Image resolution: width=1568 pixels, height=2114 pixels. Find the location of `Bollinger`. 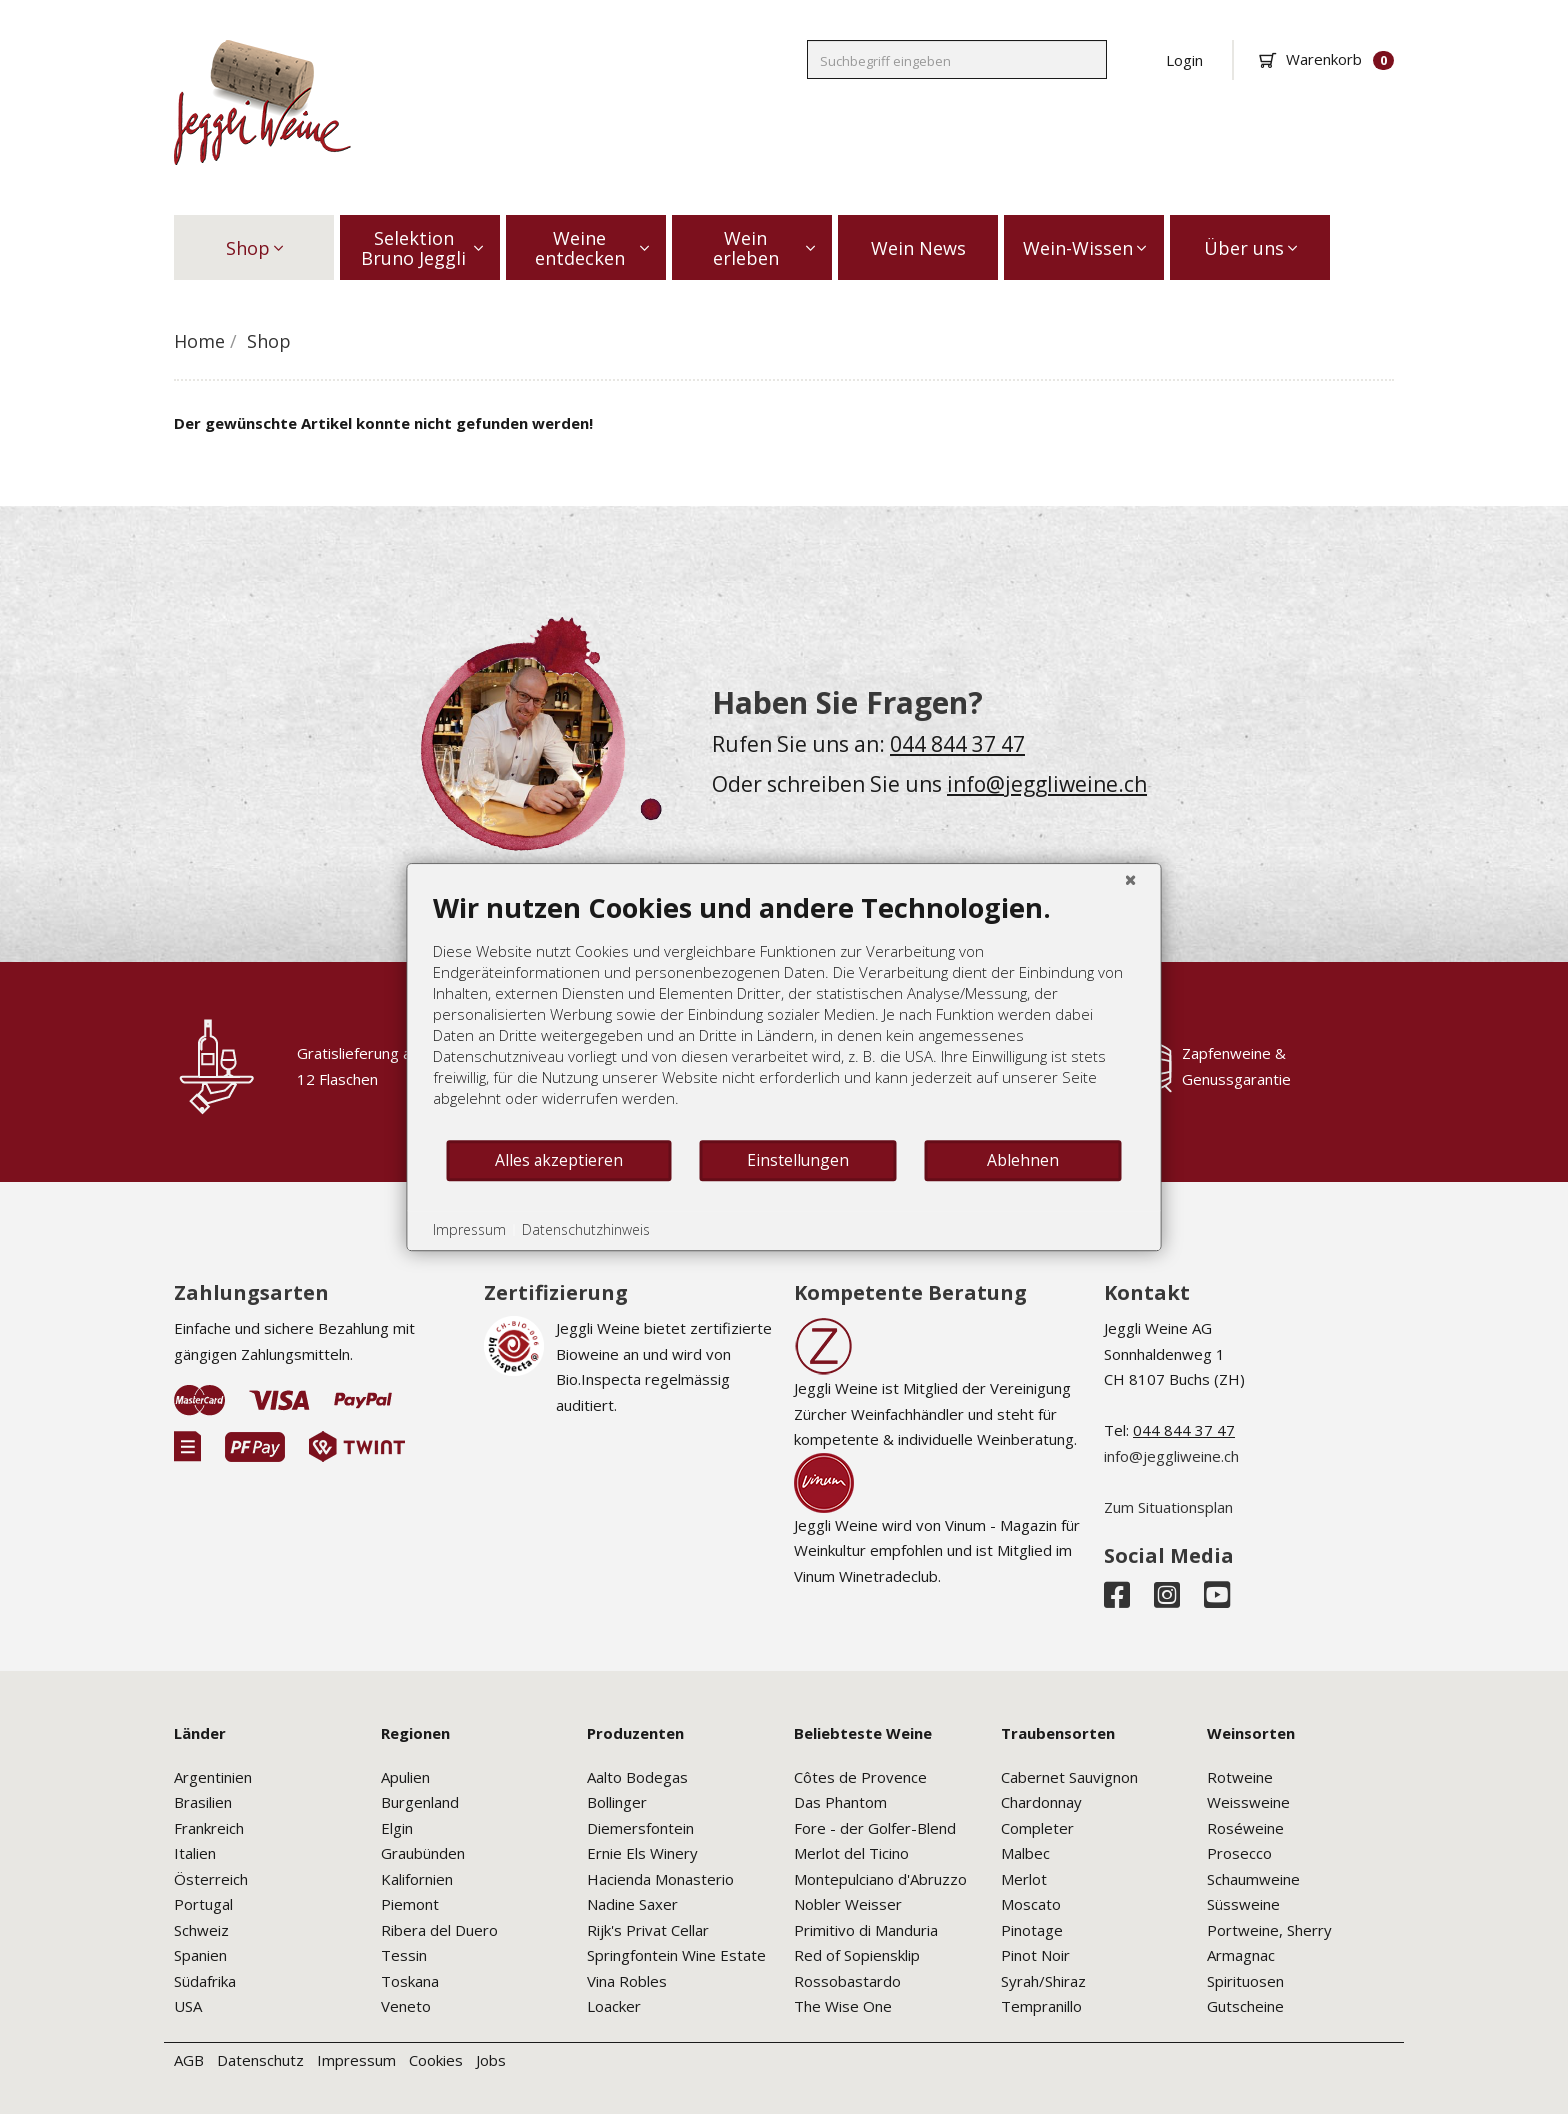

Bollinger is located at coordinates (617, 1802).